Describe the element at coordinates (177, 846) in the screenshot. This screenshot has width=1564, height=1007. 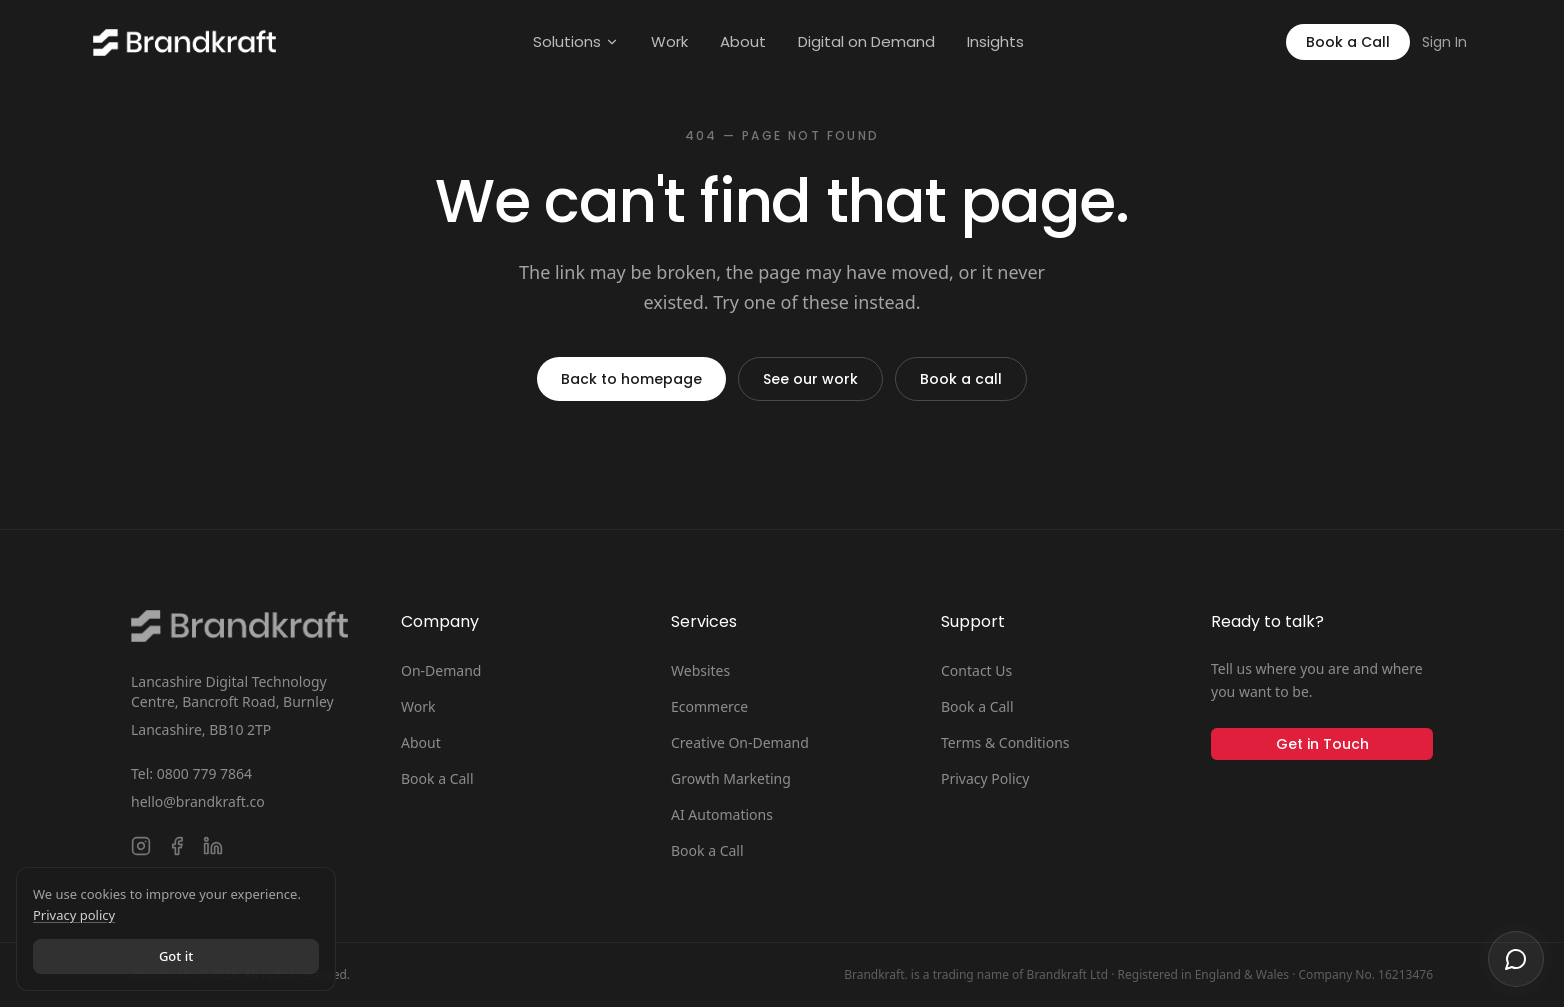
I see `[Follow Brandkraft. on Facebook]` at that location.